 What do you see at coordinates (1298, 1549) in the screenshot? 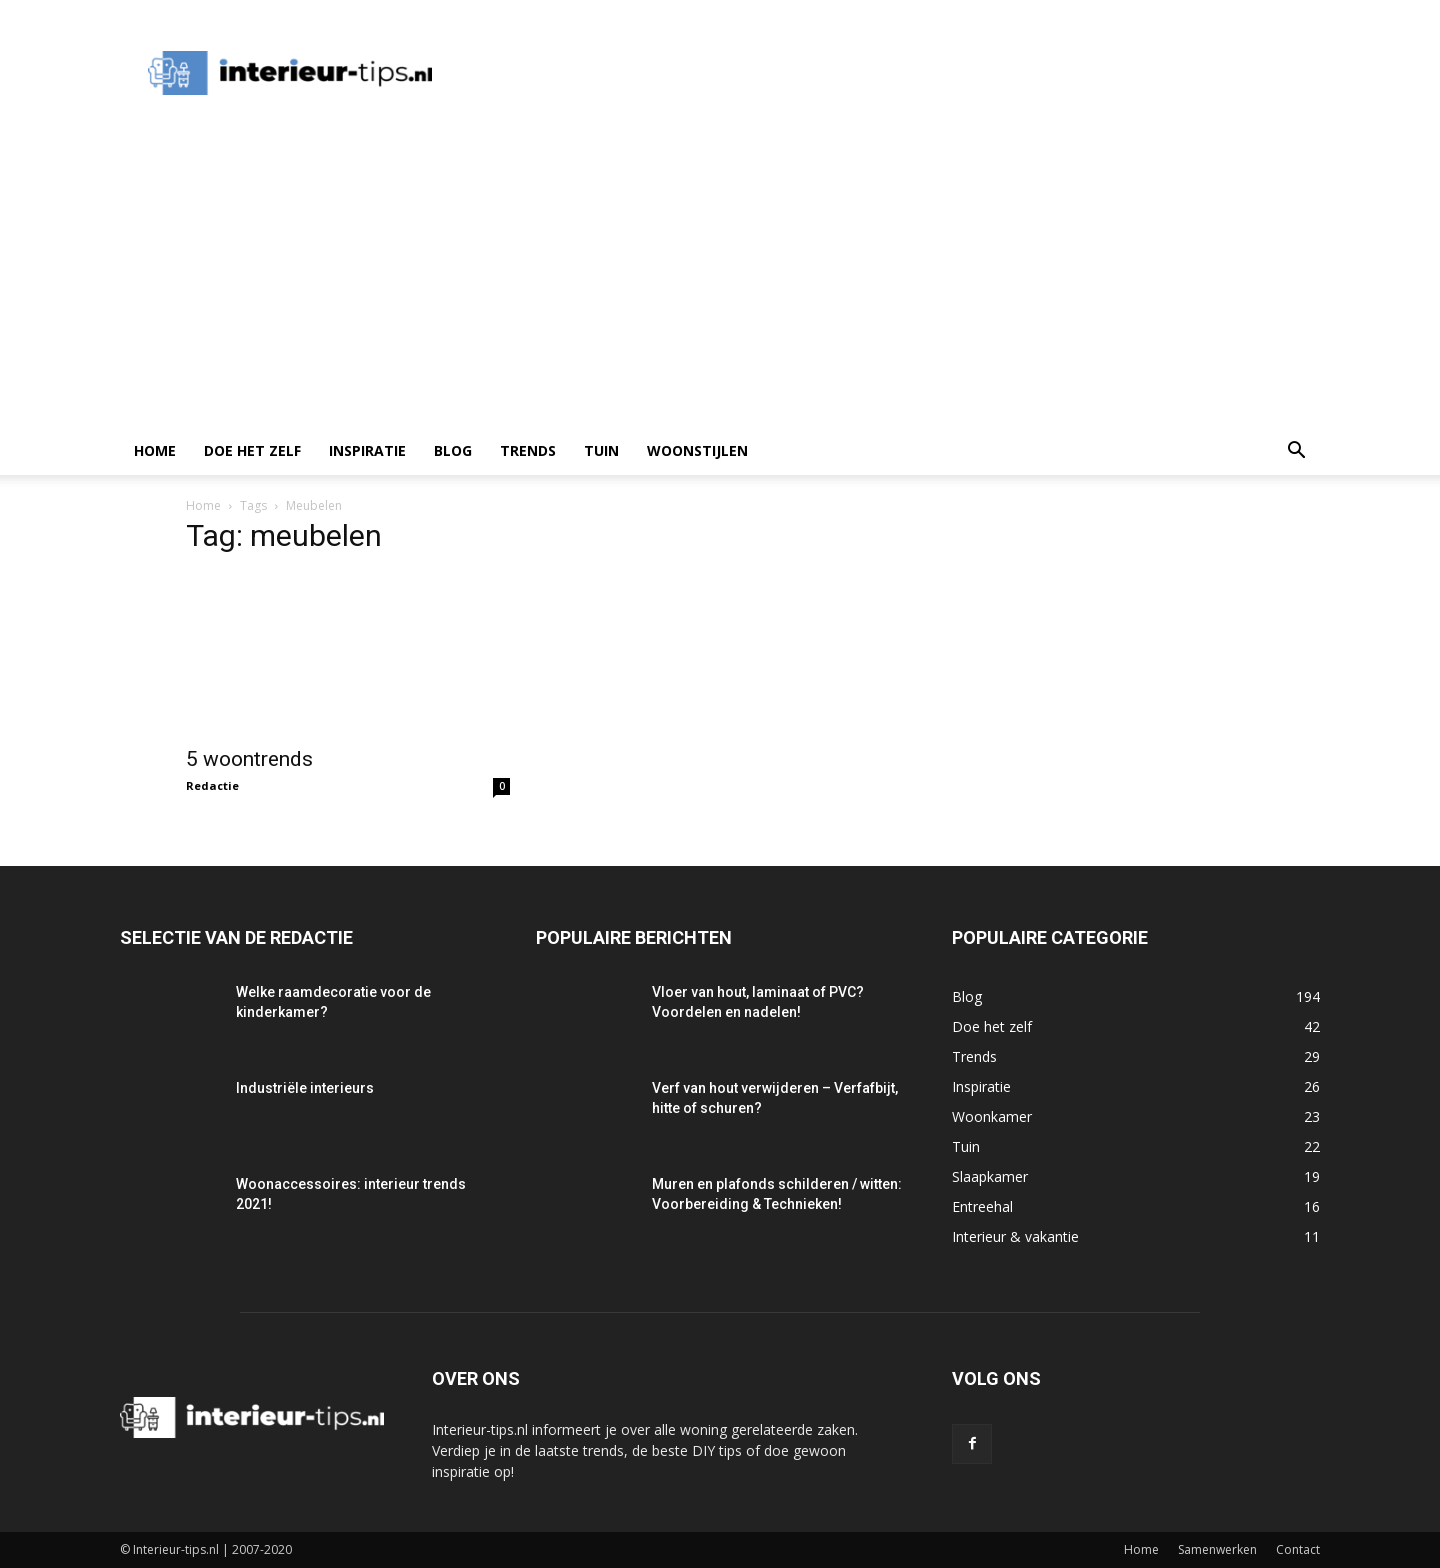
I see `Contact` at bounding box center [1298, 1549].